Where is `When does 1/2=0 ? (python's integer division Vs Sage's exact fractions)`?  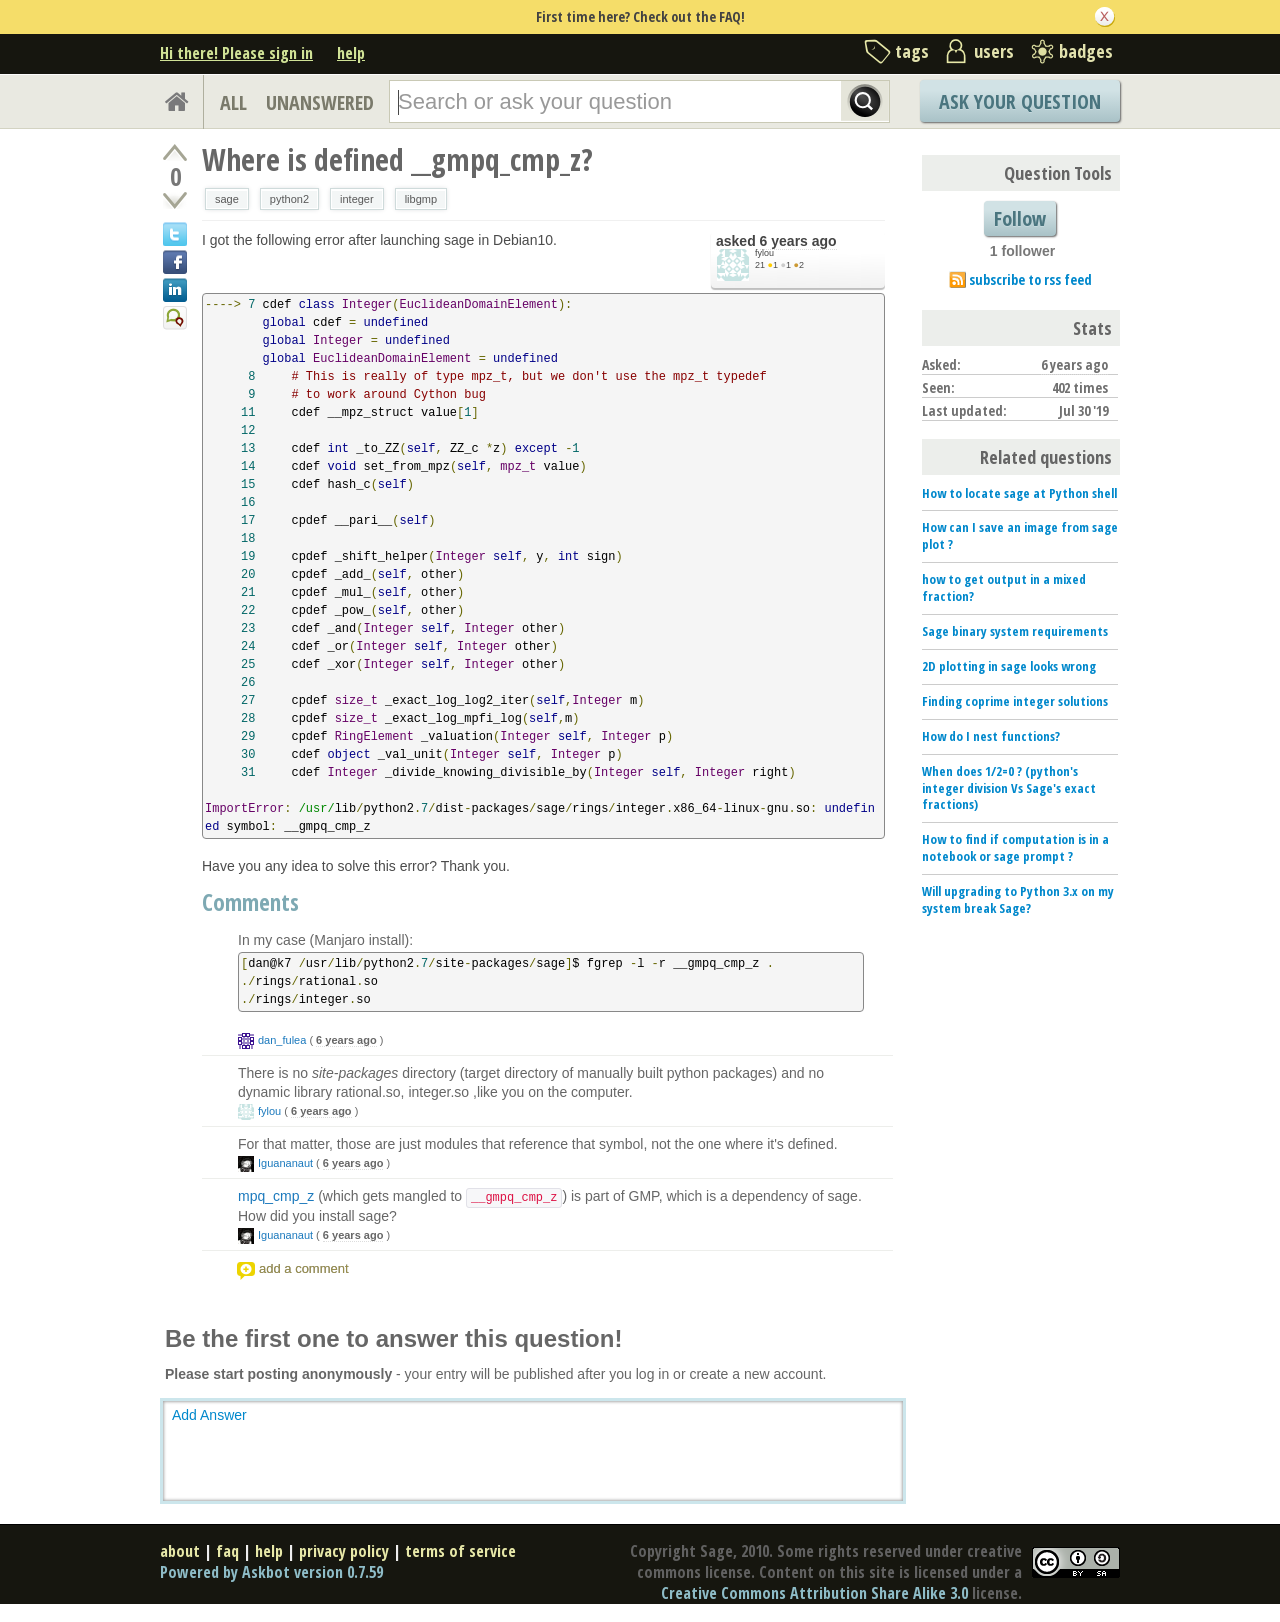 When does 1/2=0 ? (python's integer division Vs Sage's exact fractions) is located at coordinates (1009, 788).